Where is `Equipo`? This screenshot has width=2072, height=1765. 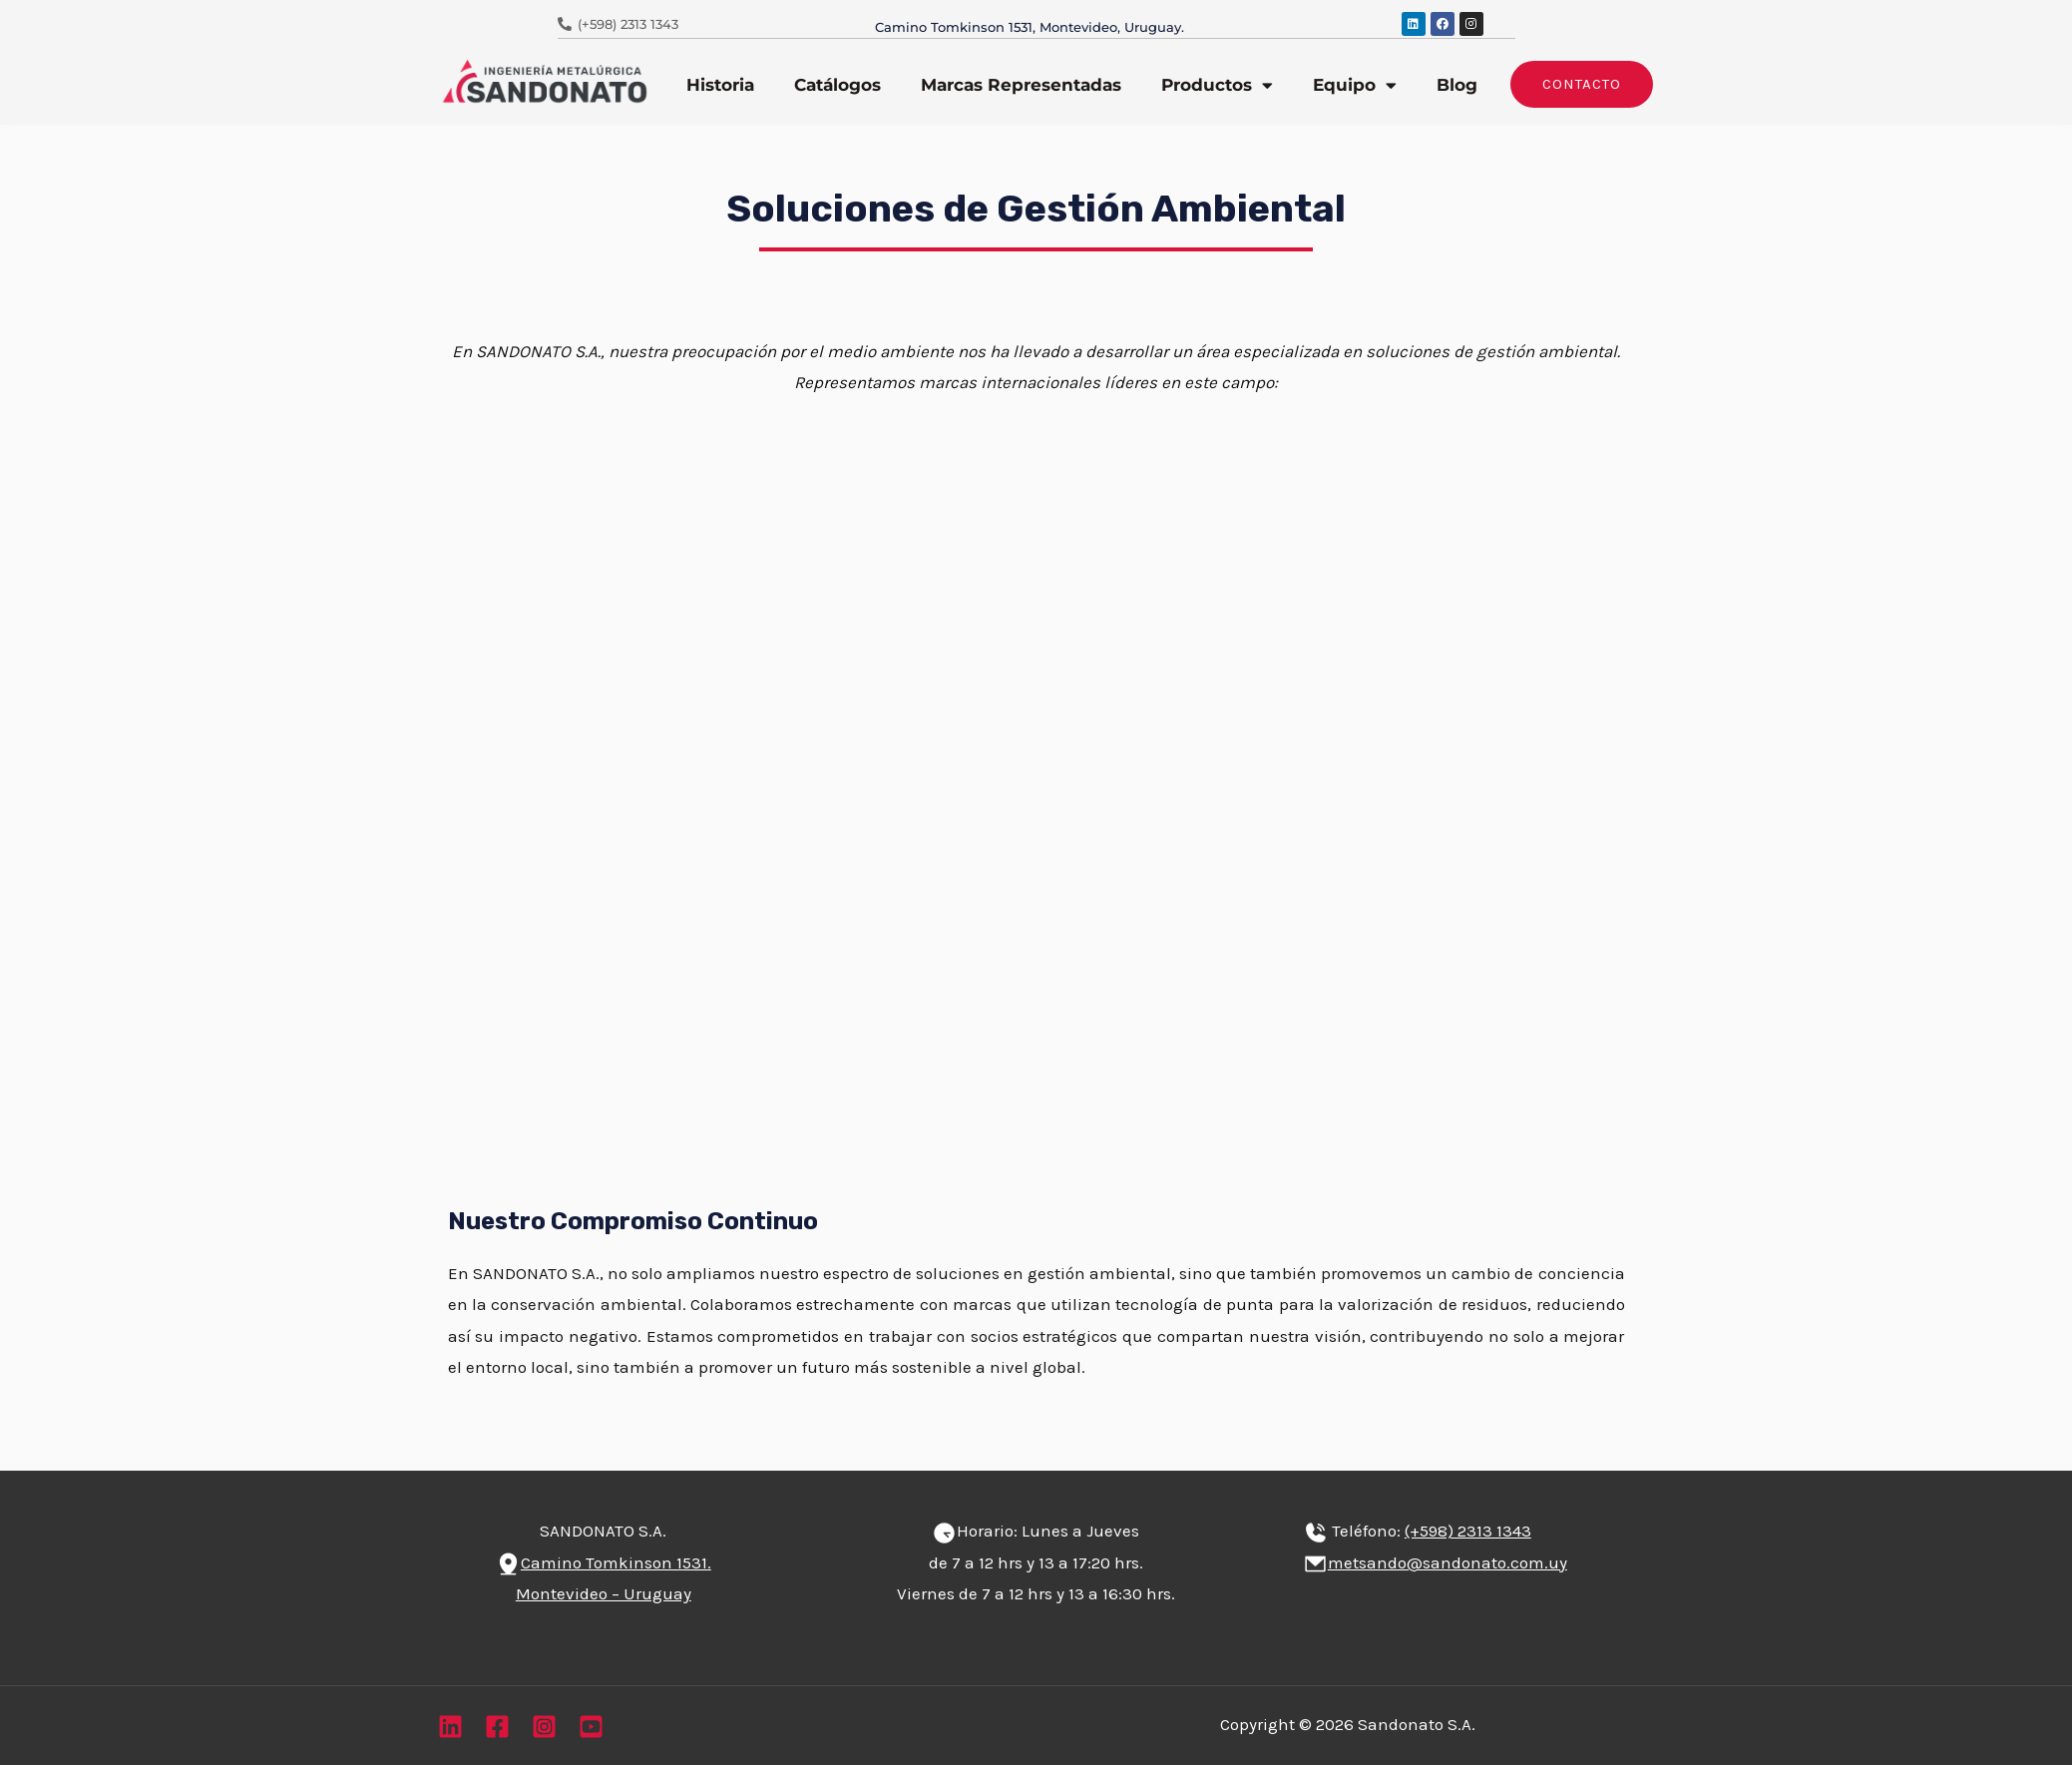 Equipo is located at coordinates (1355, 85).